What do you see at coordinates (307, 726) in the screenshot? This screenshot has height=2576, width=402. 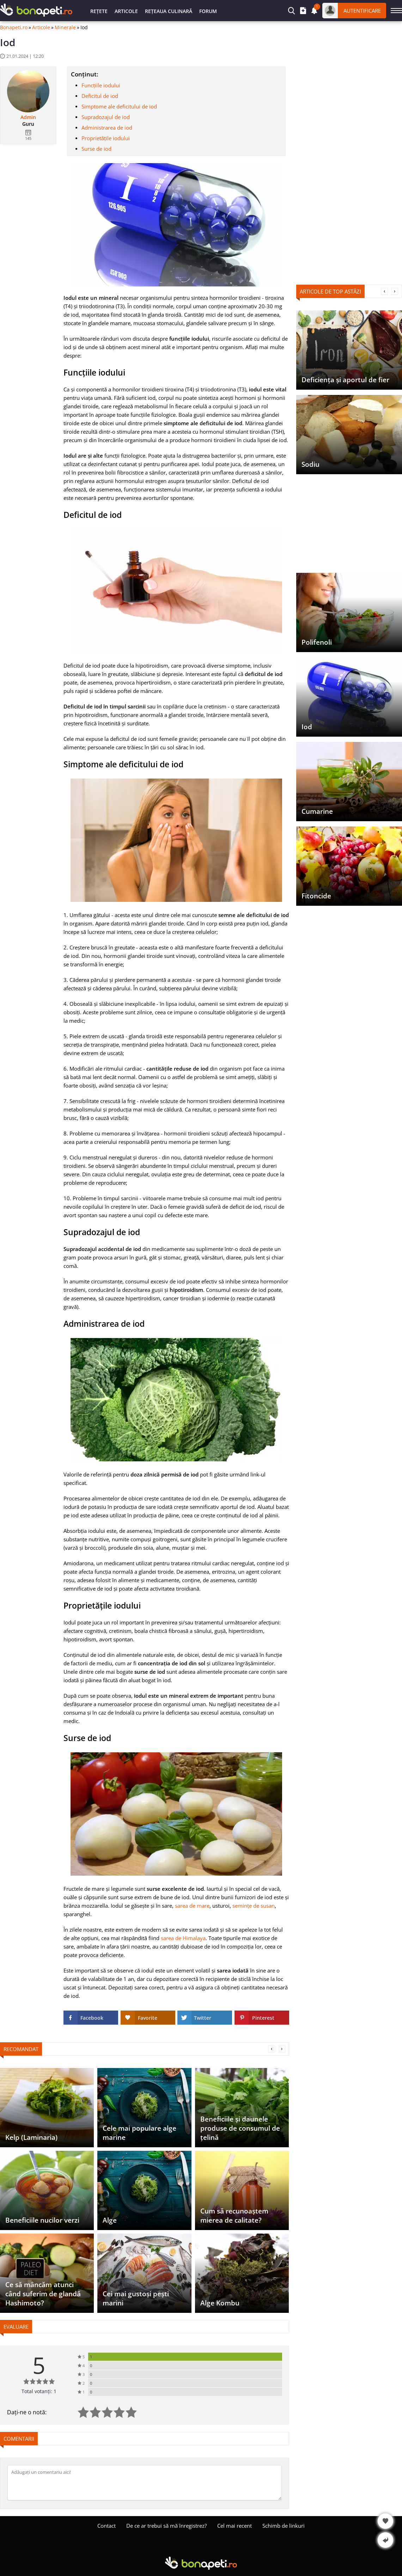 I see `Iod` at bounding box center [307, 726].